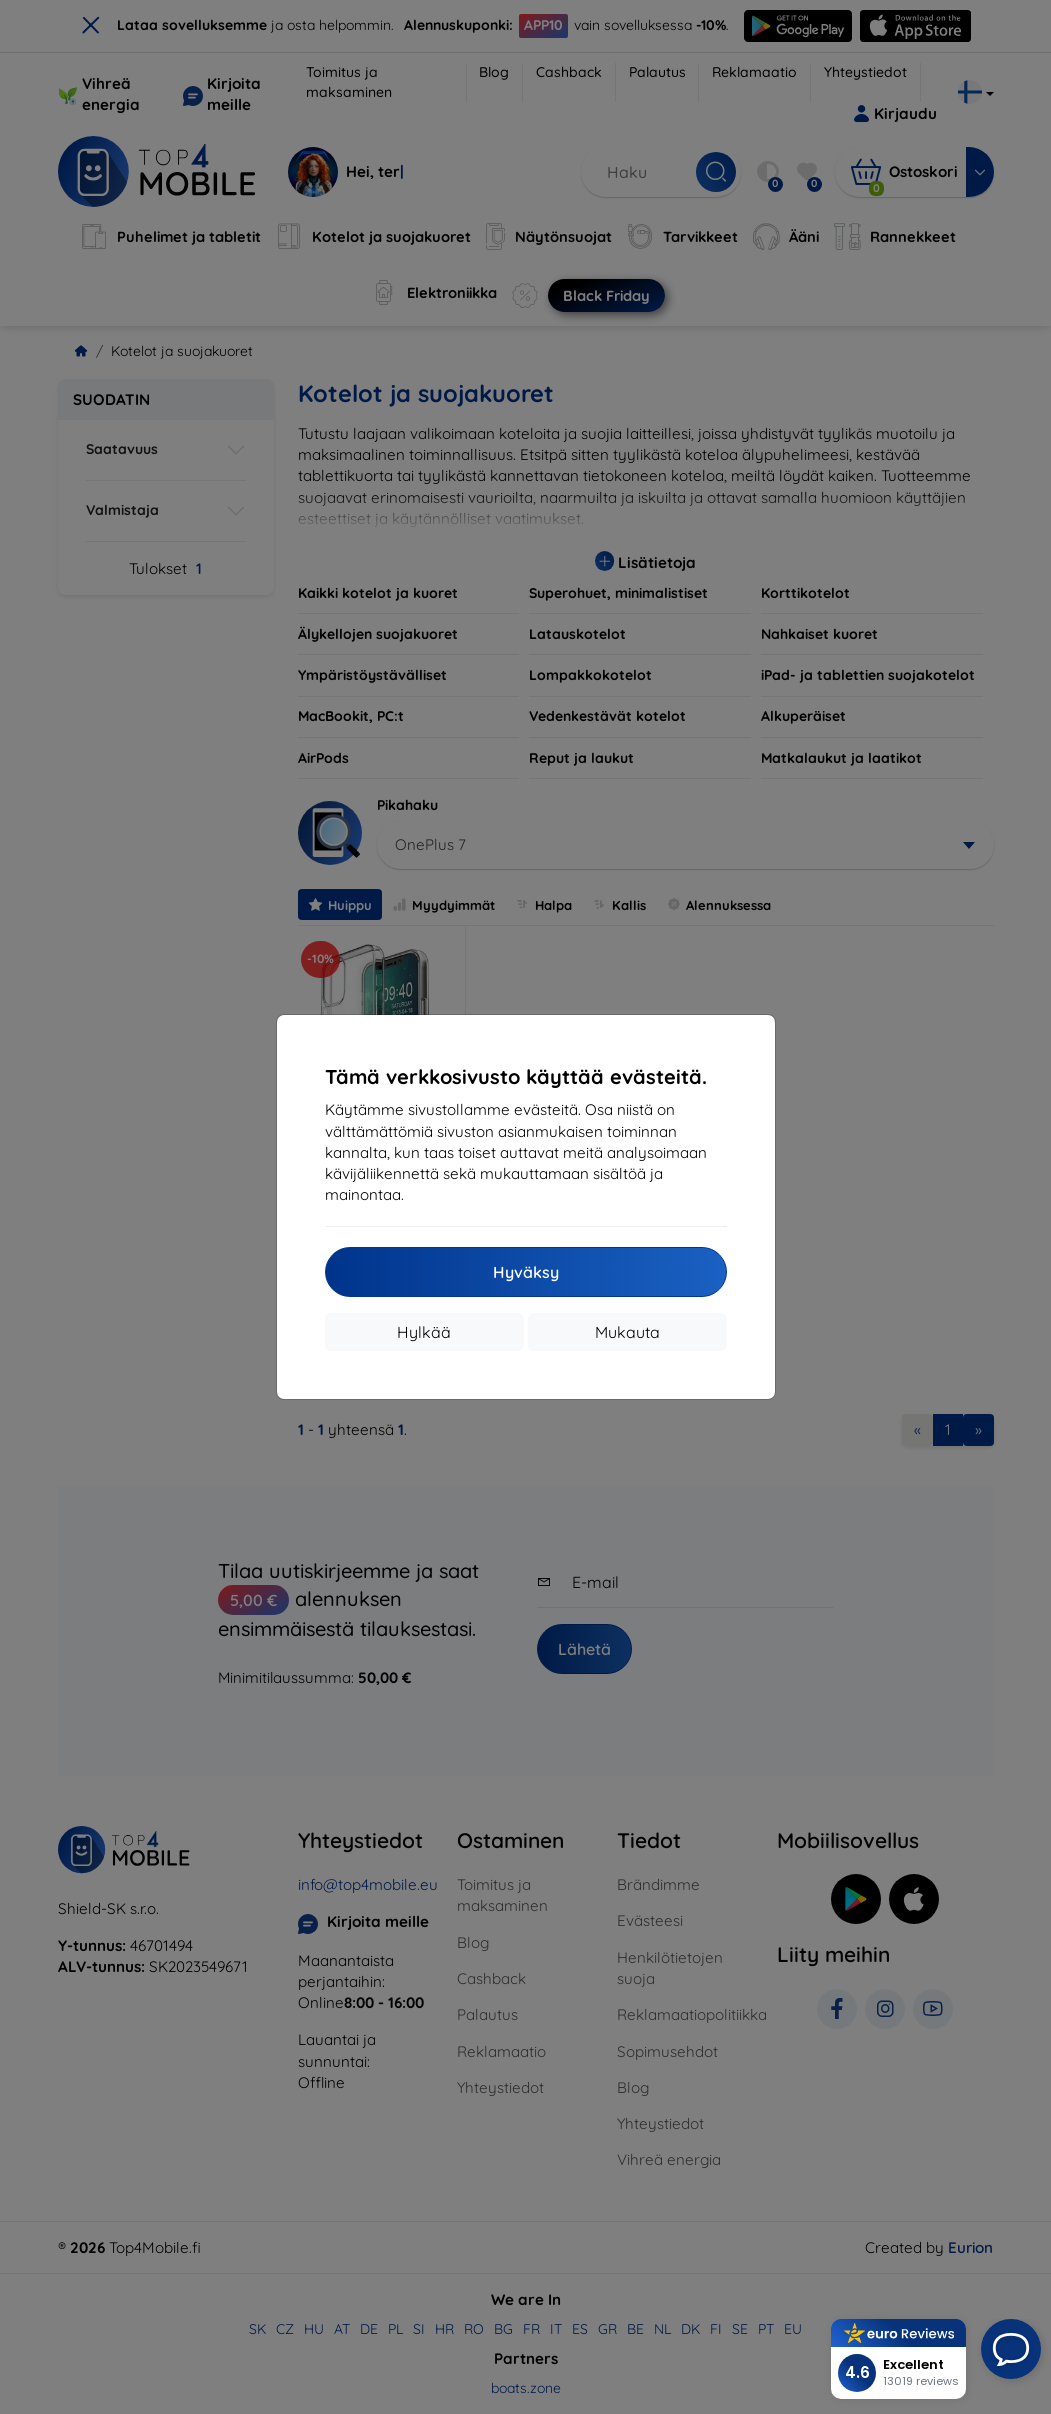 This screenshot has width=1051, height=2414. Describe the element at coordinates (627, 1332) in the screenshot. I see `Mukauta` at that location.